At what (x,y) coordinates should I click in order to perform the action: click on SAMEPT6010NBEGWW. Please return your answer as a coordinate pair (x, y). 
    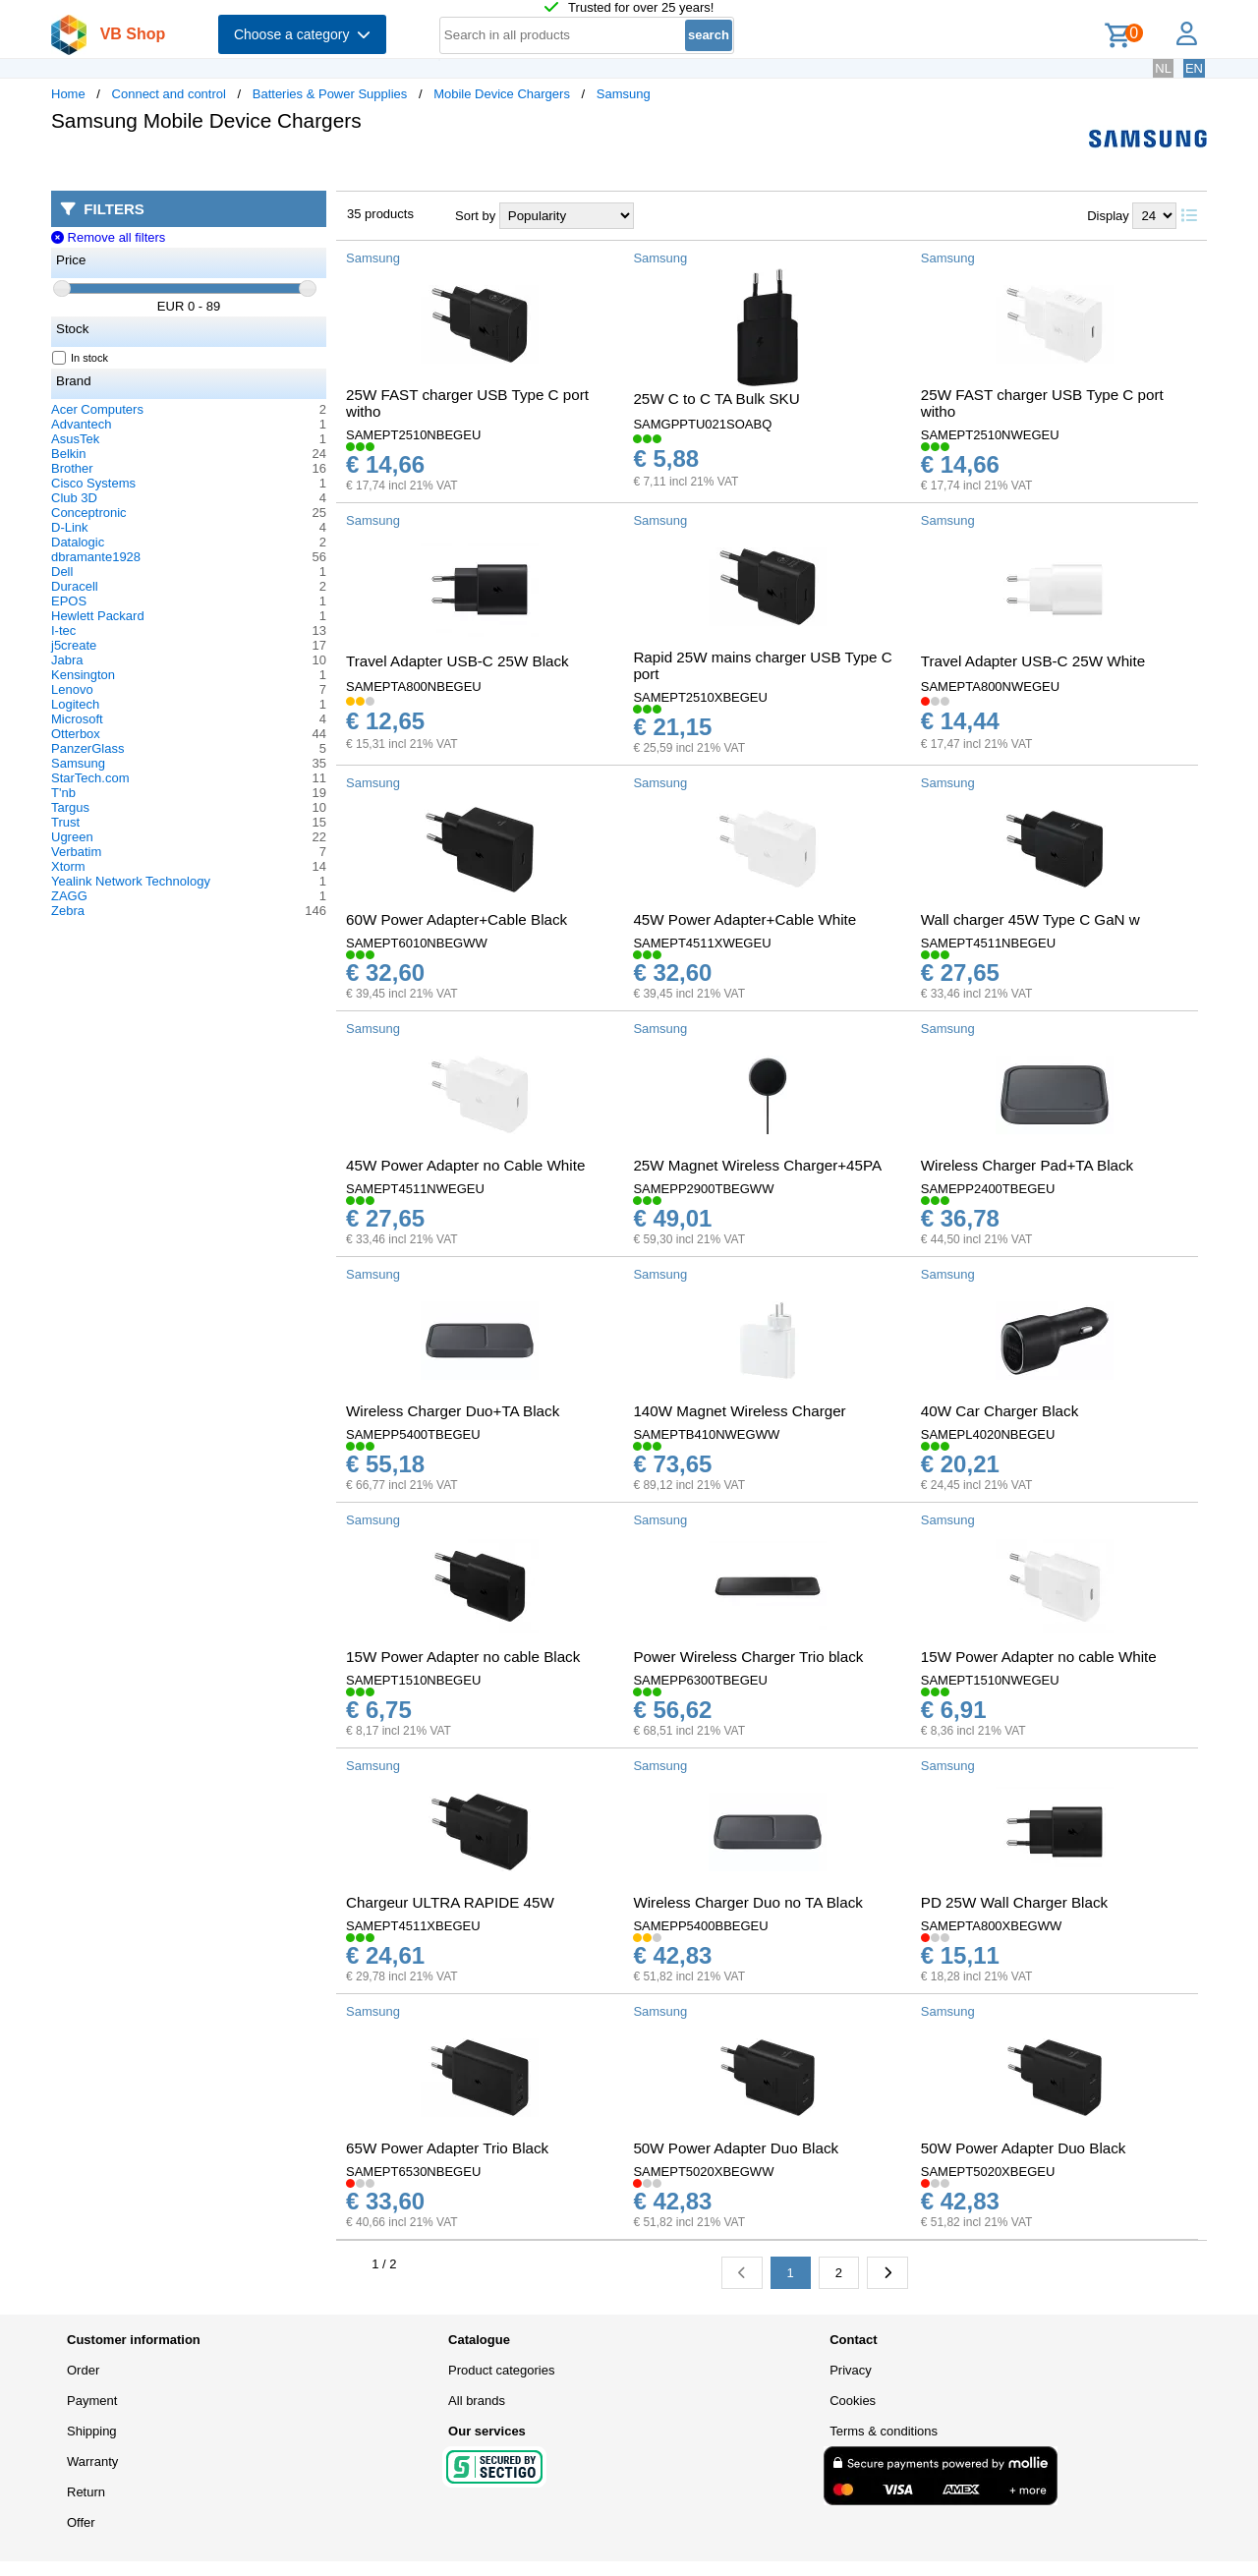
    Looking at the image, I should click on (416, 943).